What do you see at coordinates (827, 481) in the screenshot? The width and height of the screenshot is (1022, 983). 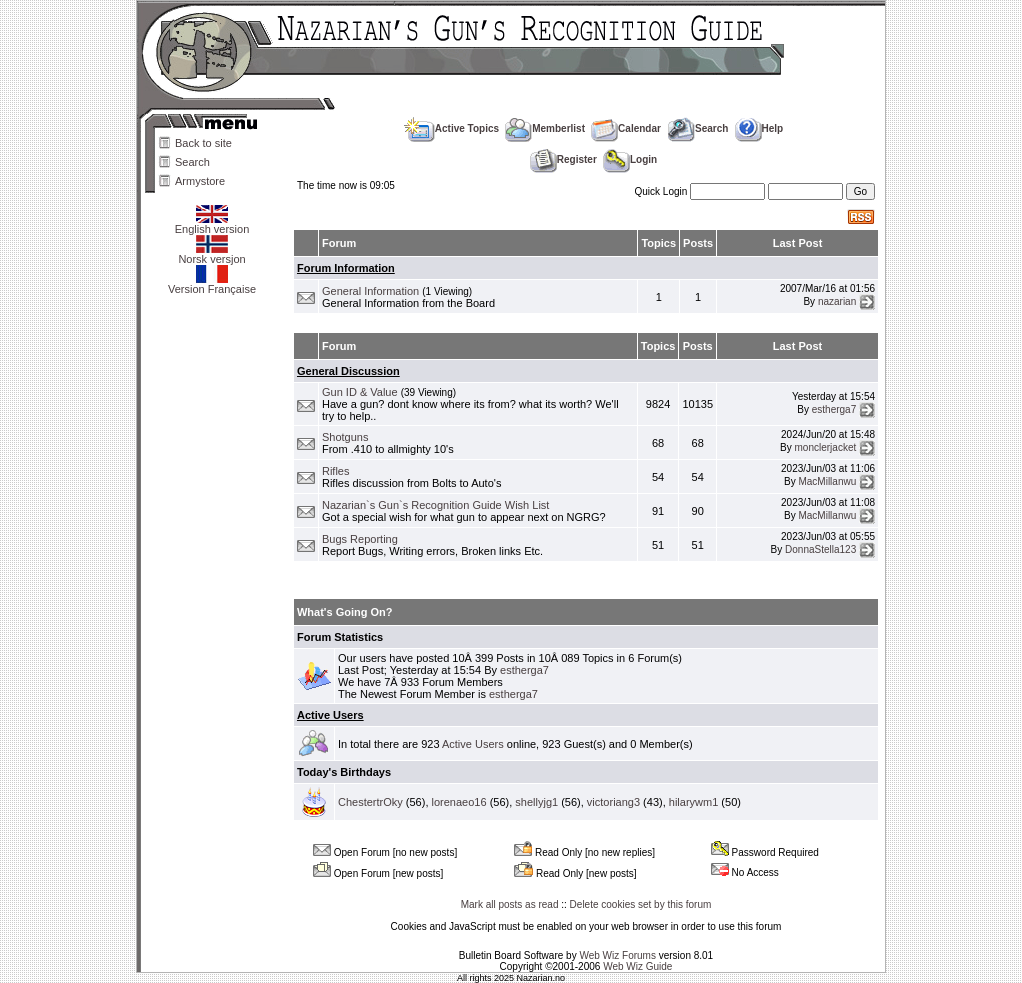 I see `MacMillanwu` at bounding box center [827, 481].